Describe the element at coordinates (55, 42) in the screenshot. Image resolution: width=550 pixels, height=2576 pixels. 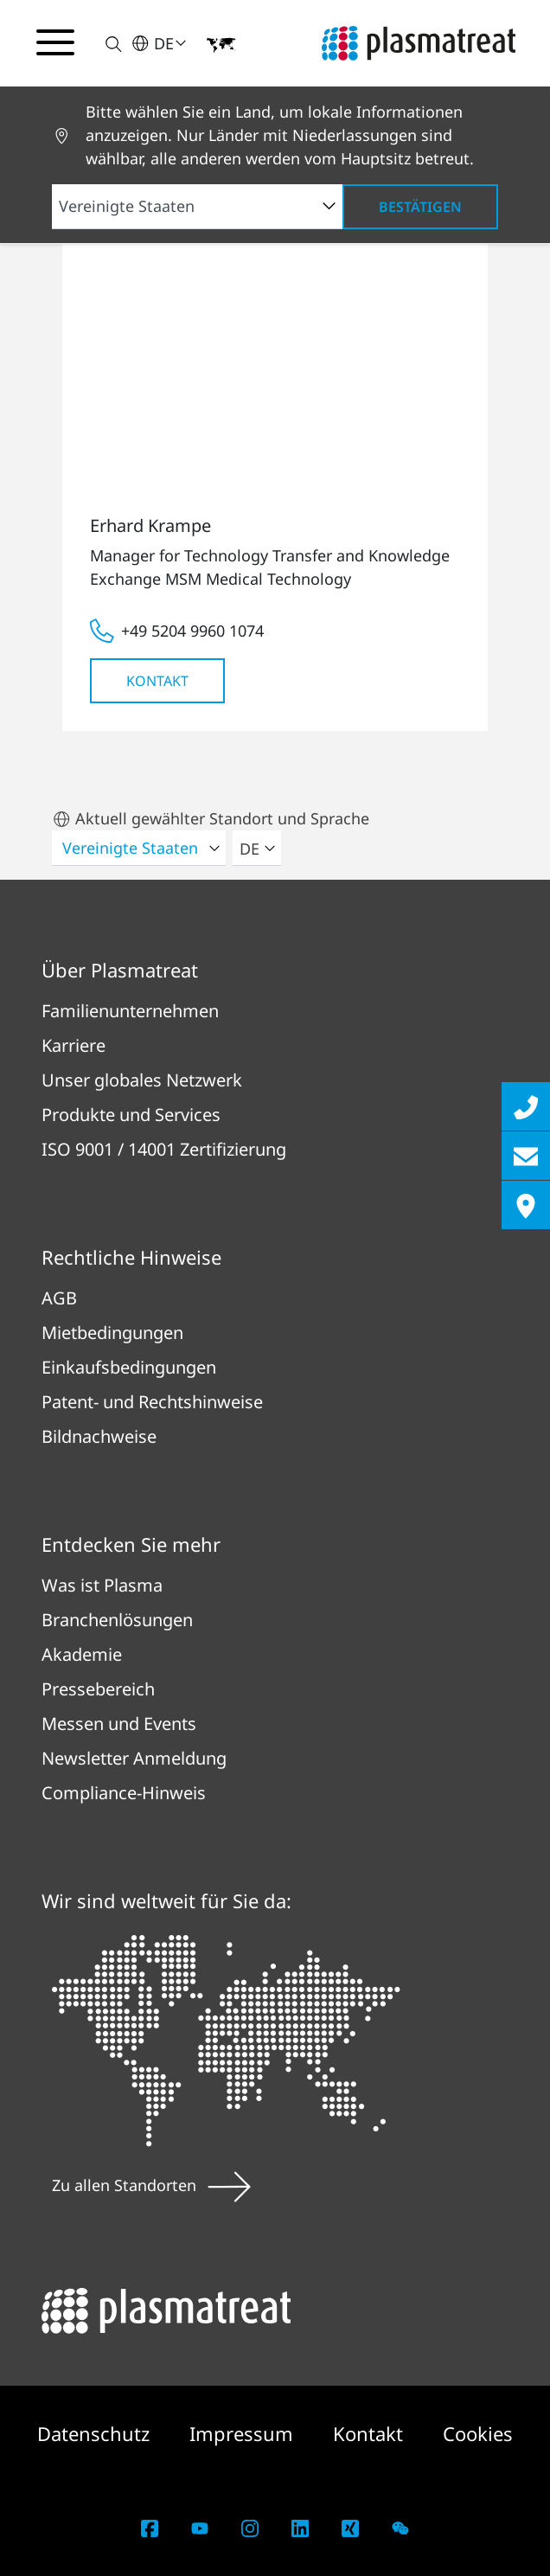
I see `[Navigationsmenü umschalten]` at that location.